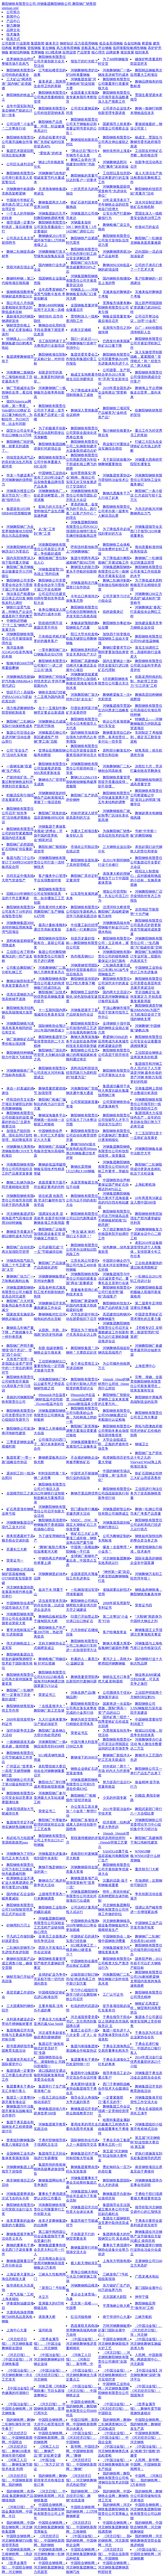 This screenshot has height=2576, width=164. What do you see at coordinates (146, 1332) in the screenshot?
I see `【劳模专访】吴明辉：能源管理的“经算师”` at bounding box center [146, 1332].